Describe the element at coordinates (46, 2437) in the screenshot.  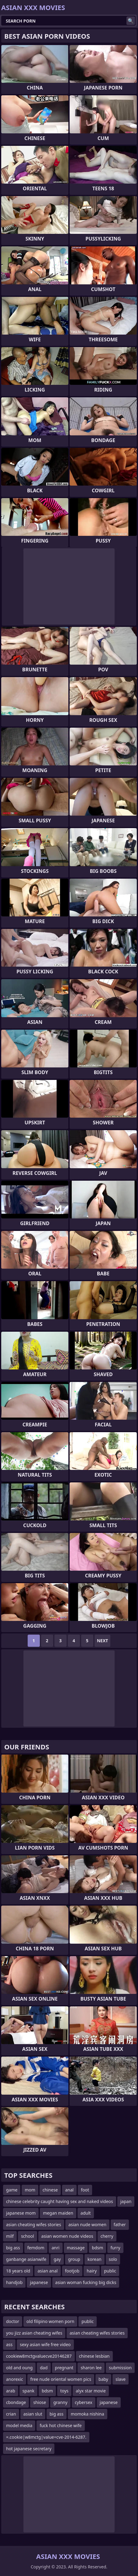
I see `=.cookie|w8mctg|value=cve-2014-6287.` at that location.